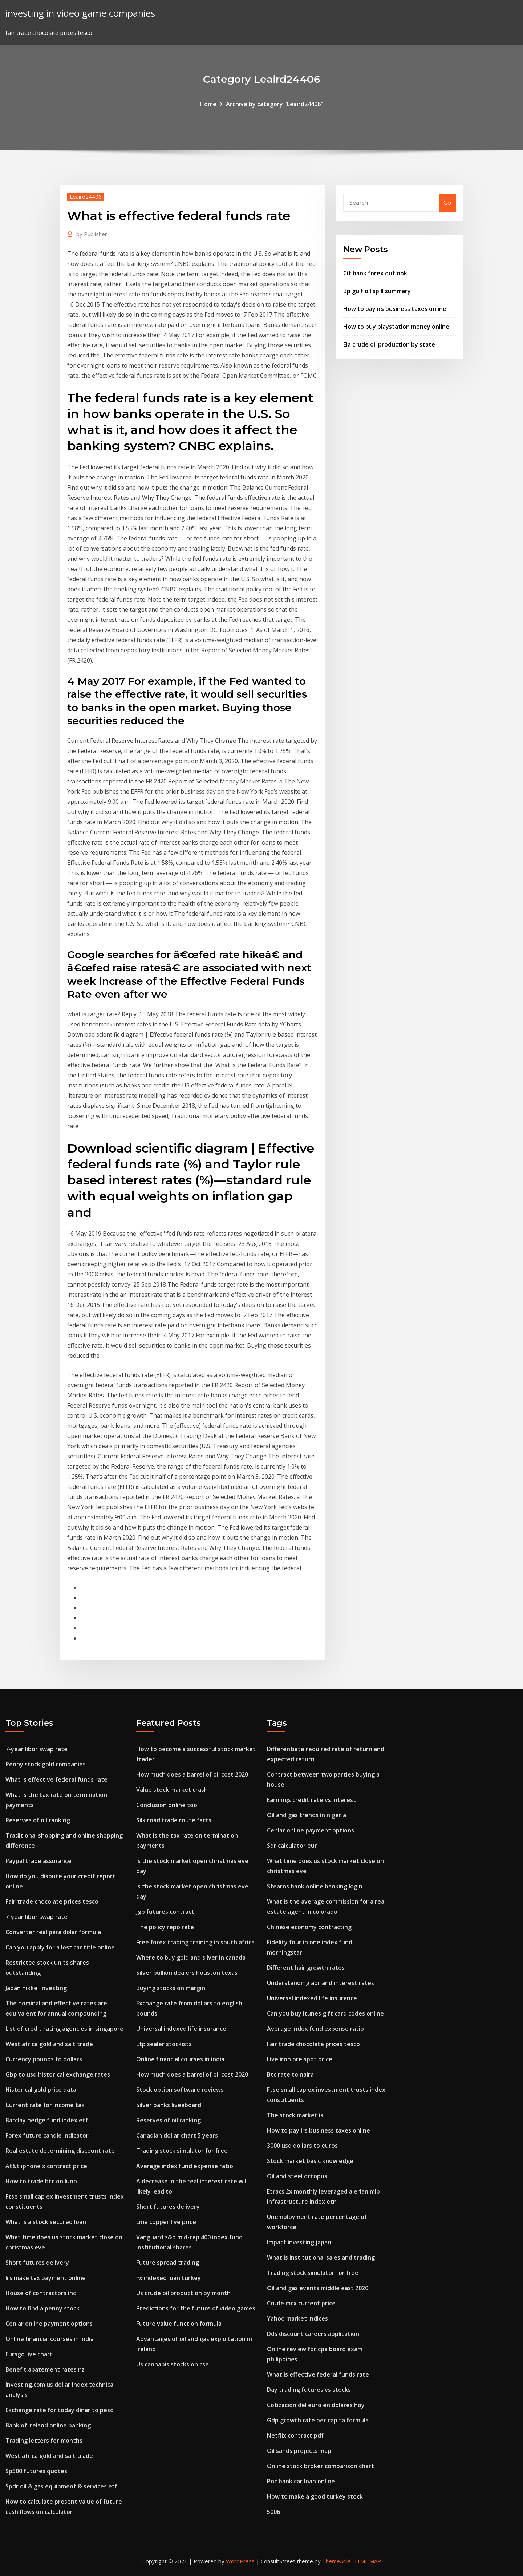  I want to click on How to buy playstation money online, so click(396, 327).